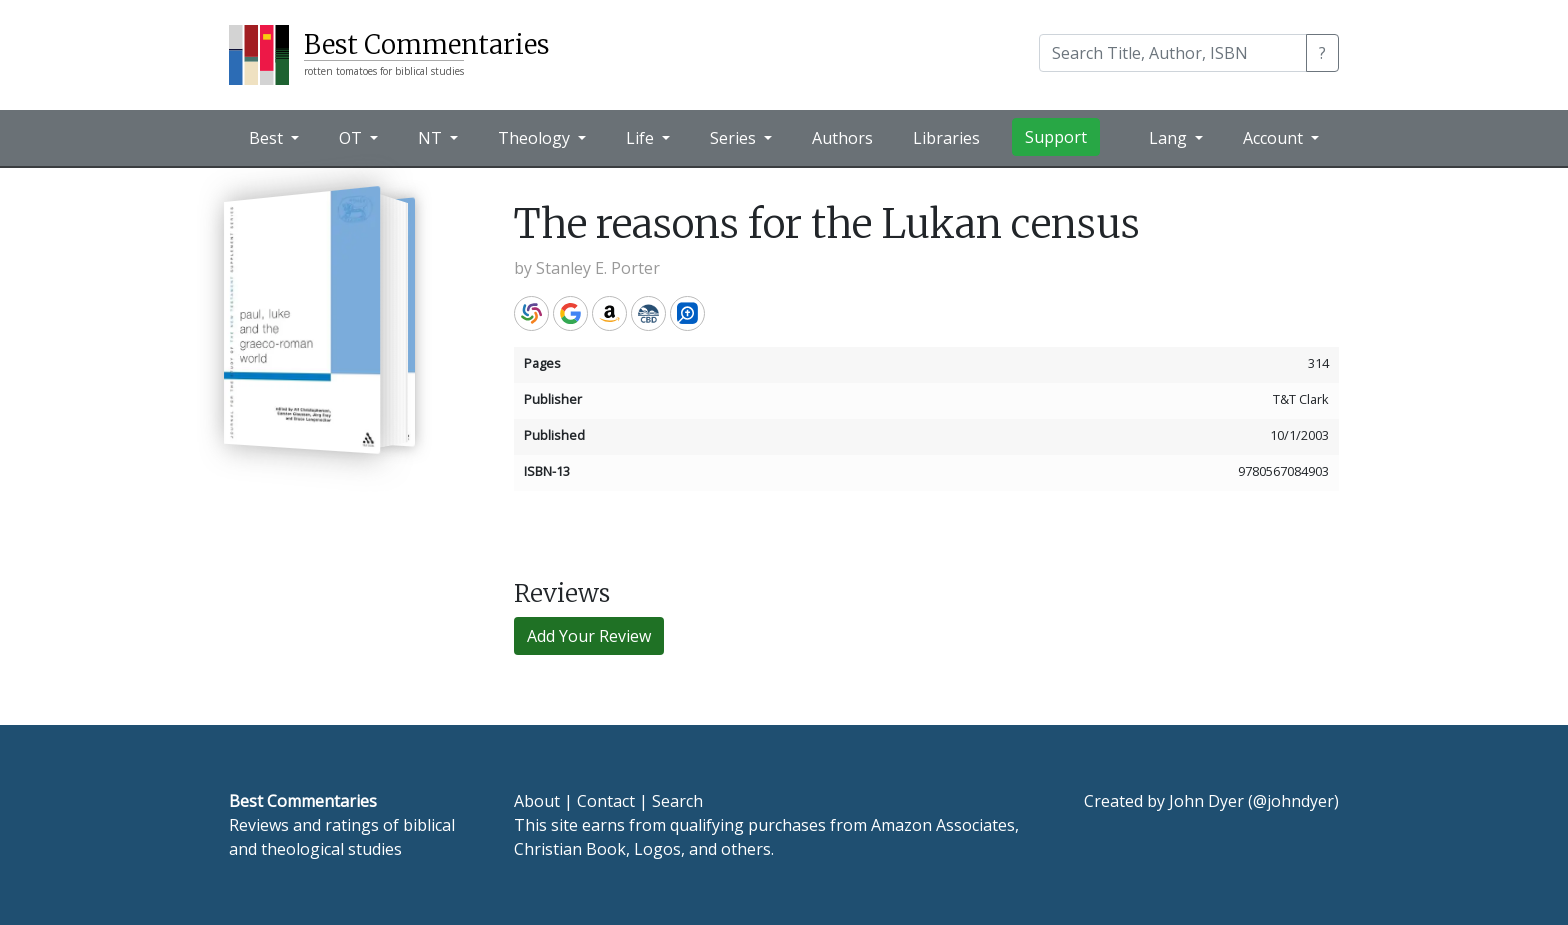  What do you see at coordinates (606, 801) in the screenshot?
I see `Contact` at bounding box center [606, 801].